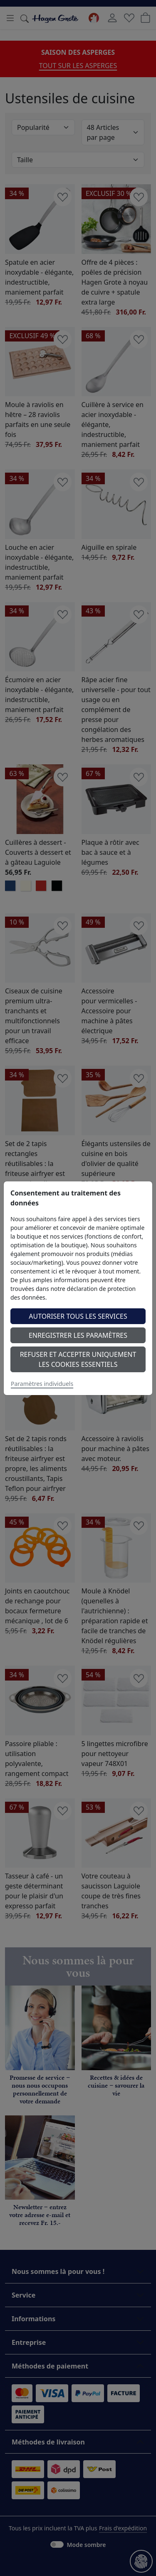  Describe the element at coordinates (78, 1335) in the screenshot. I see `Enregistrer les paramètres` at that location.